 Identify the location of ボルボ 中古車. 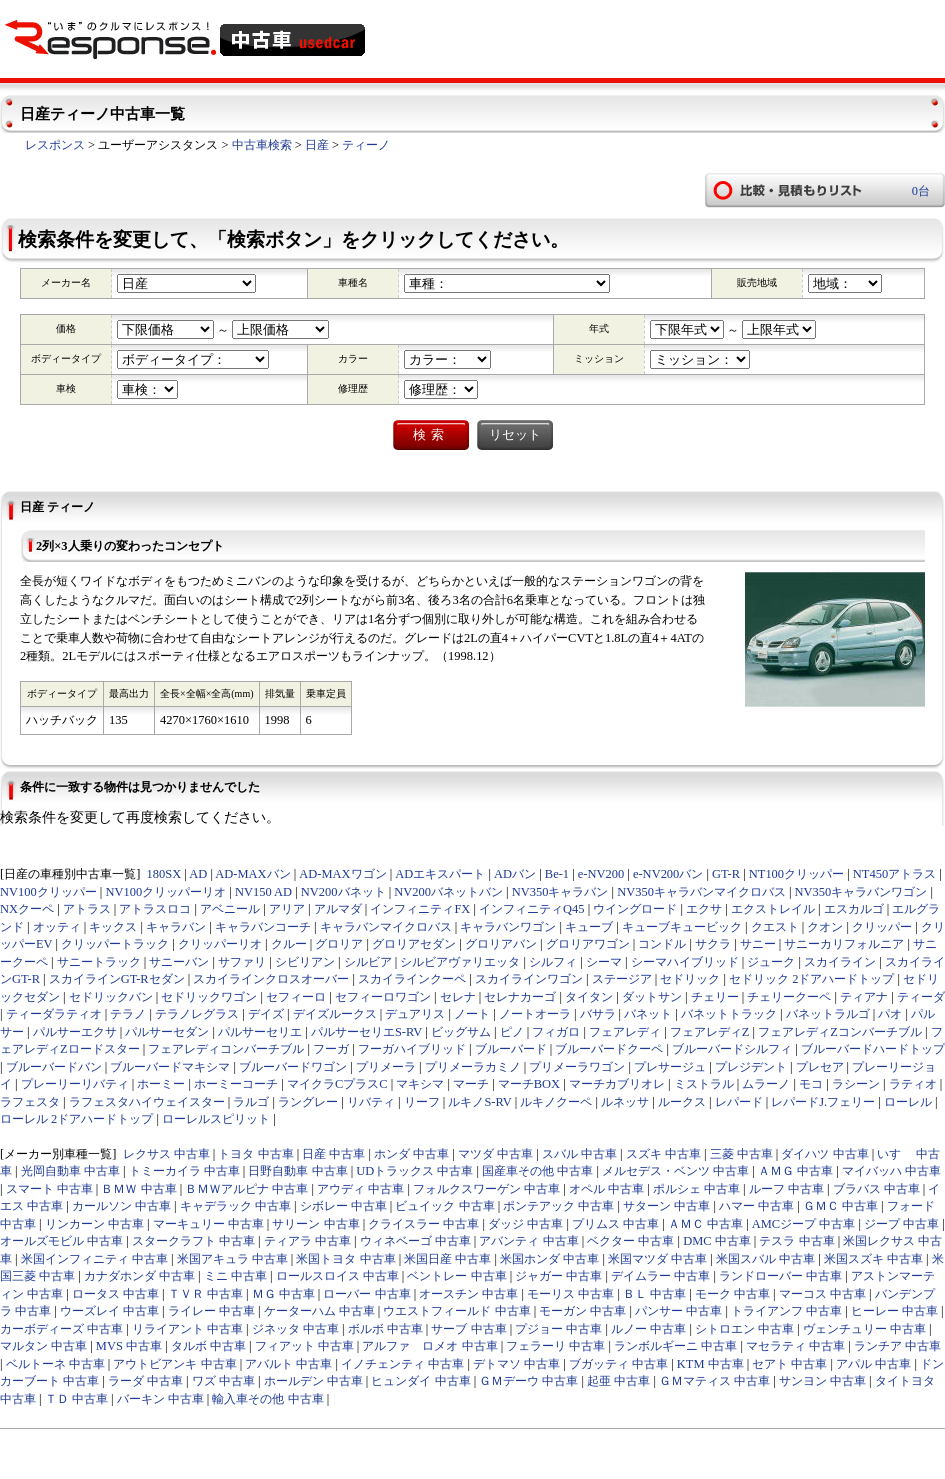
(385, 1329).